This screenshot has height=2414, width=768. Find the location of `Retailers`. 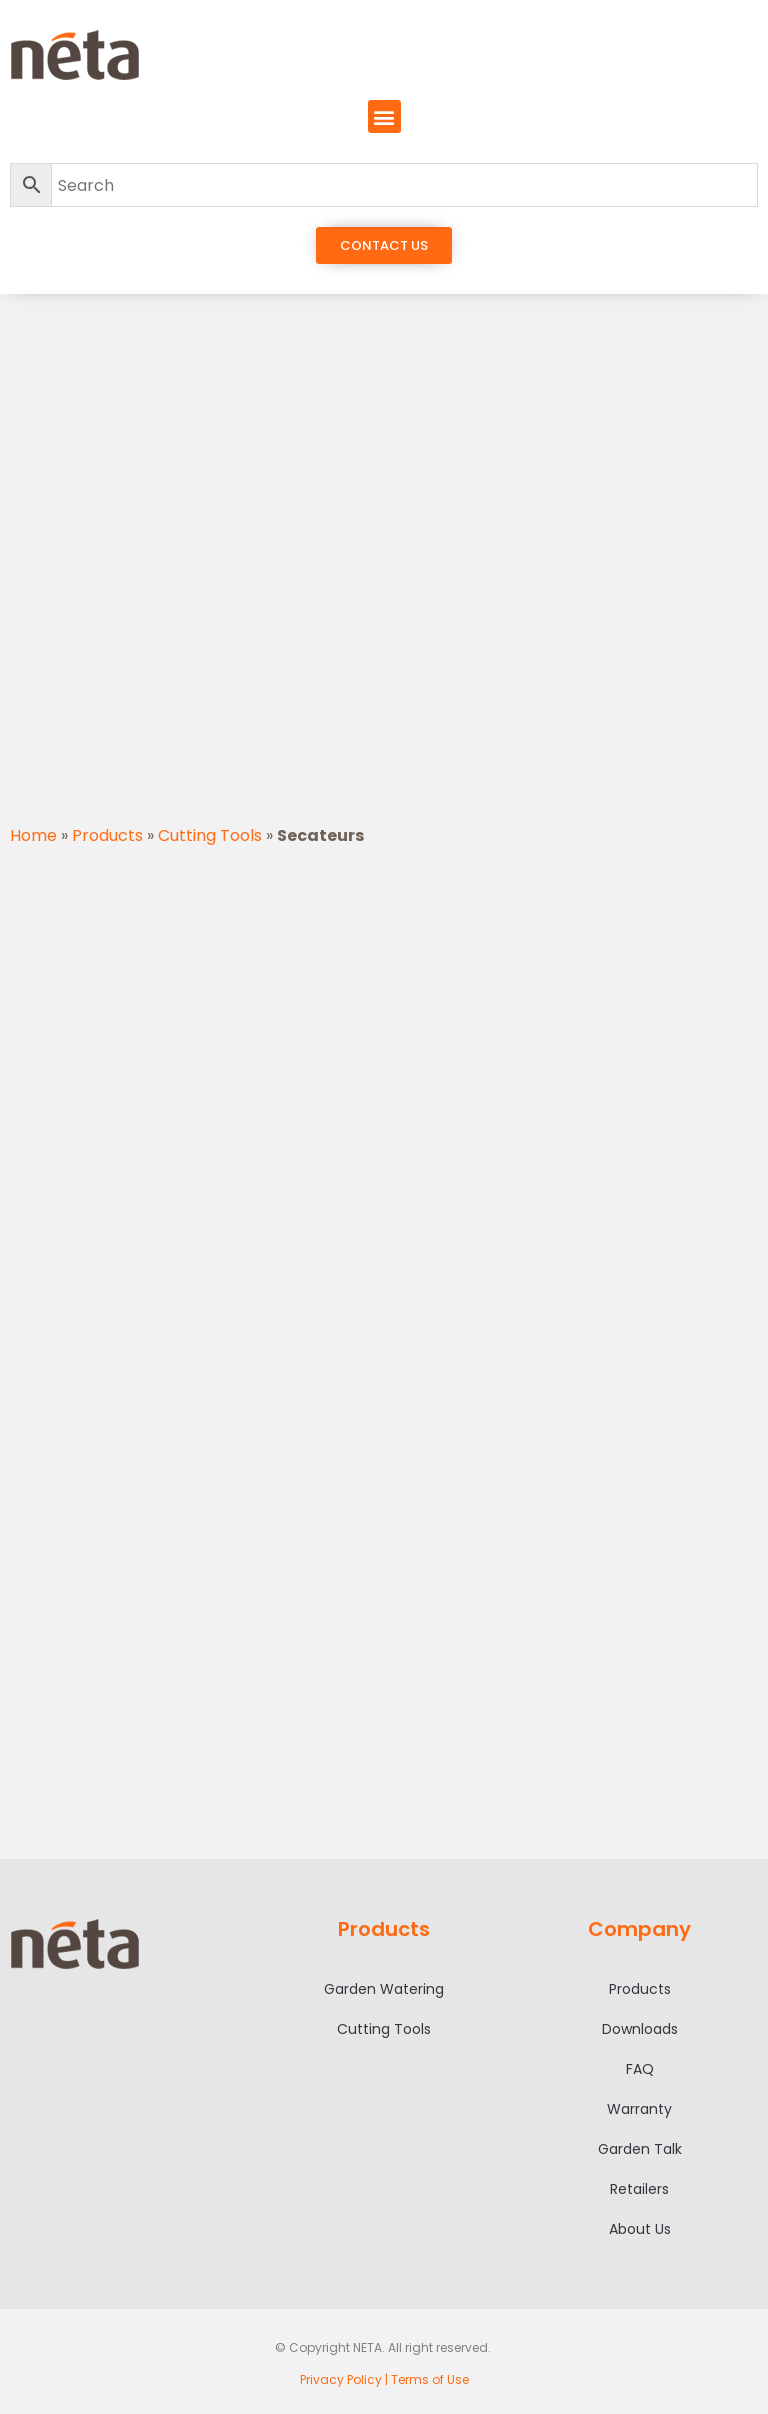

Retailers is located at coordinates (639, 2189).